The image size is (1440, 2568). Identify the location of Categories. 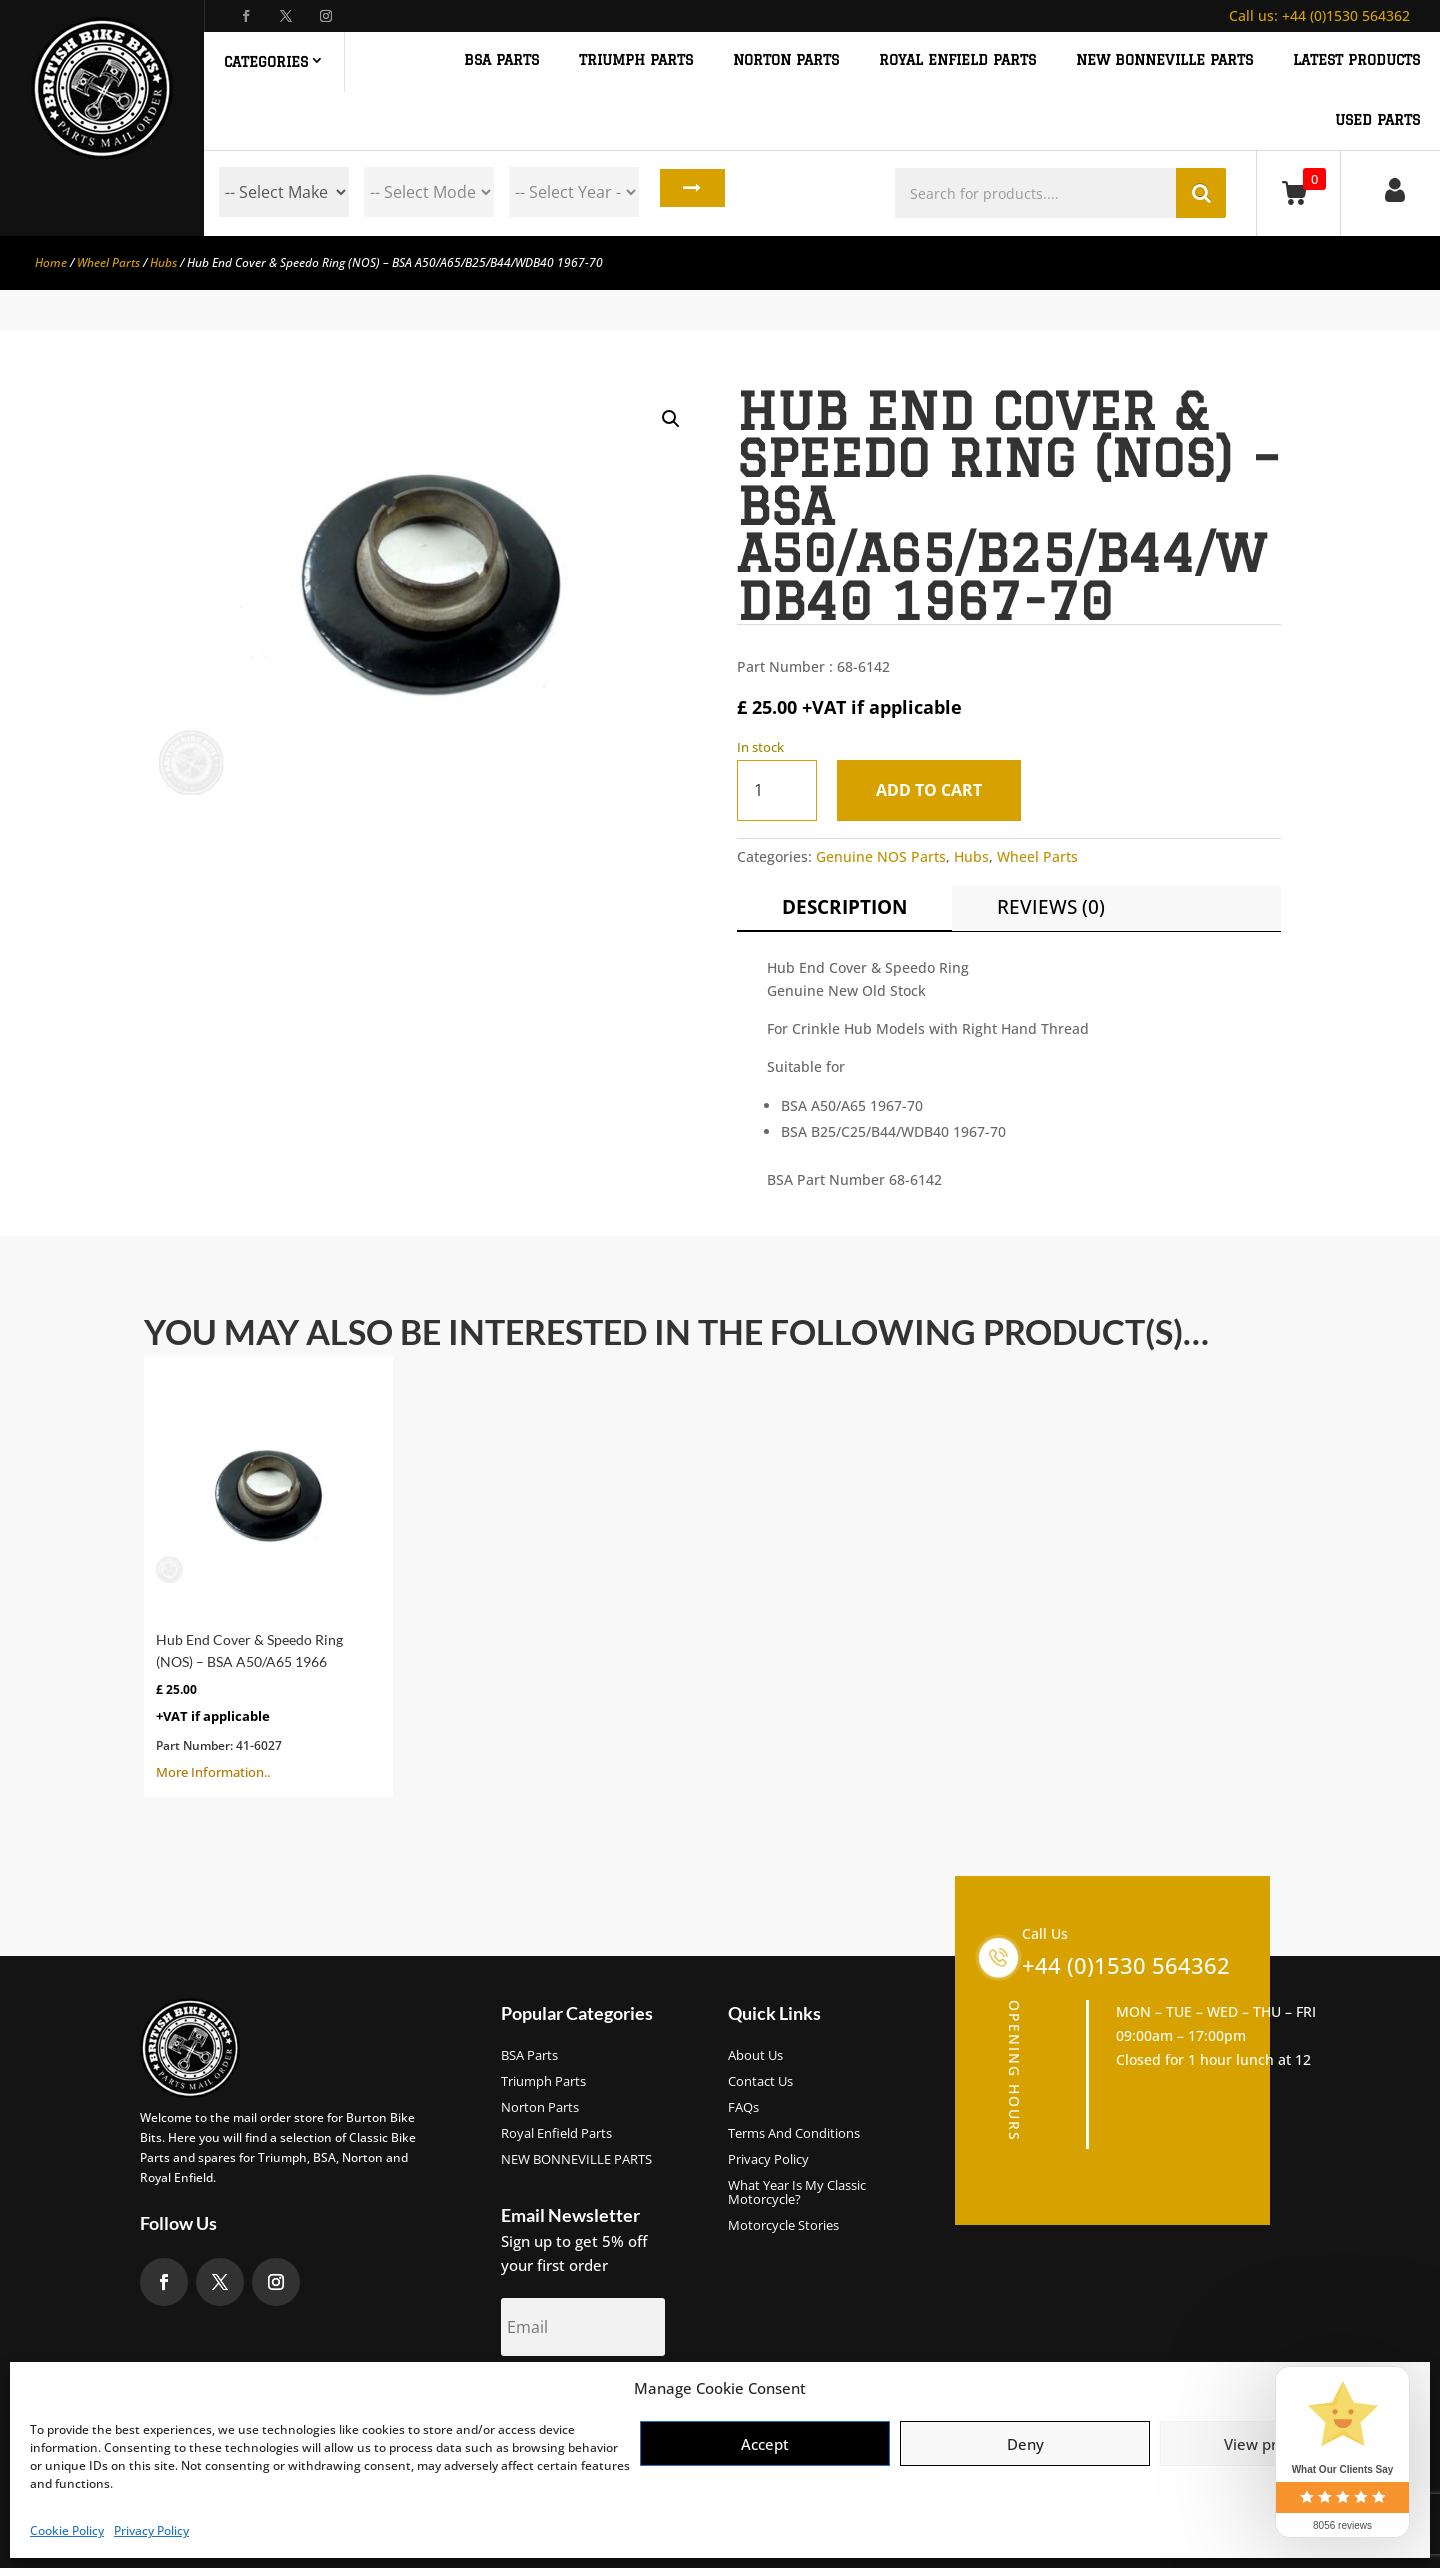
(266, 62).